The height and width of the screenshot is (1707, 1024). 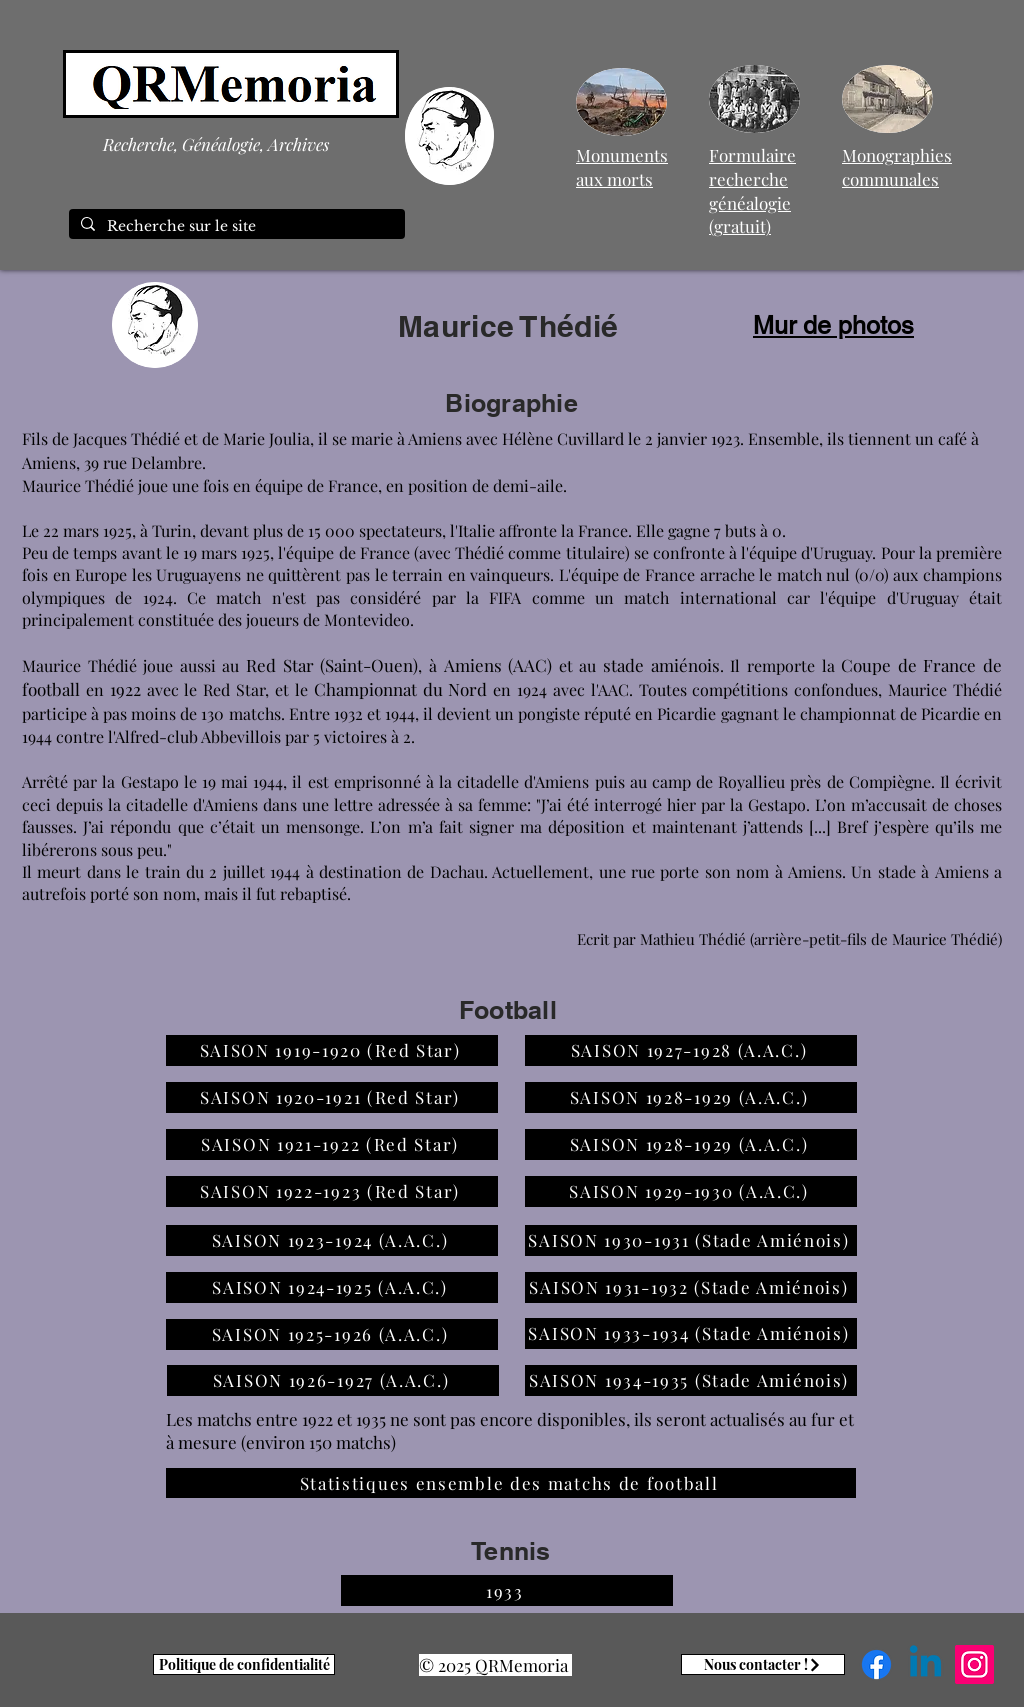 What do you see at coordinates (332, 1050) in the screenshot?
I see `[SAISON 1919-1920 (Red Star)]` at bounding box center [332, 1050].